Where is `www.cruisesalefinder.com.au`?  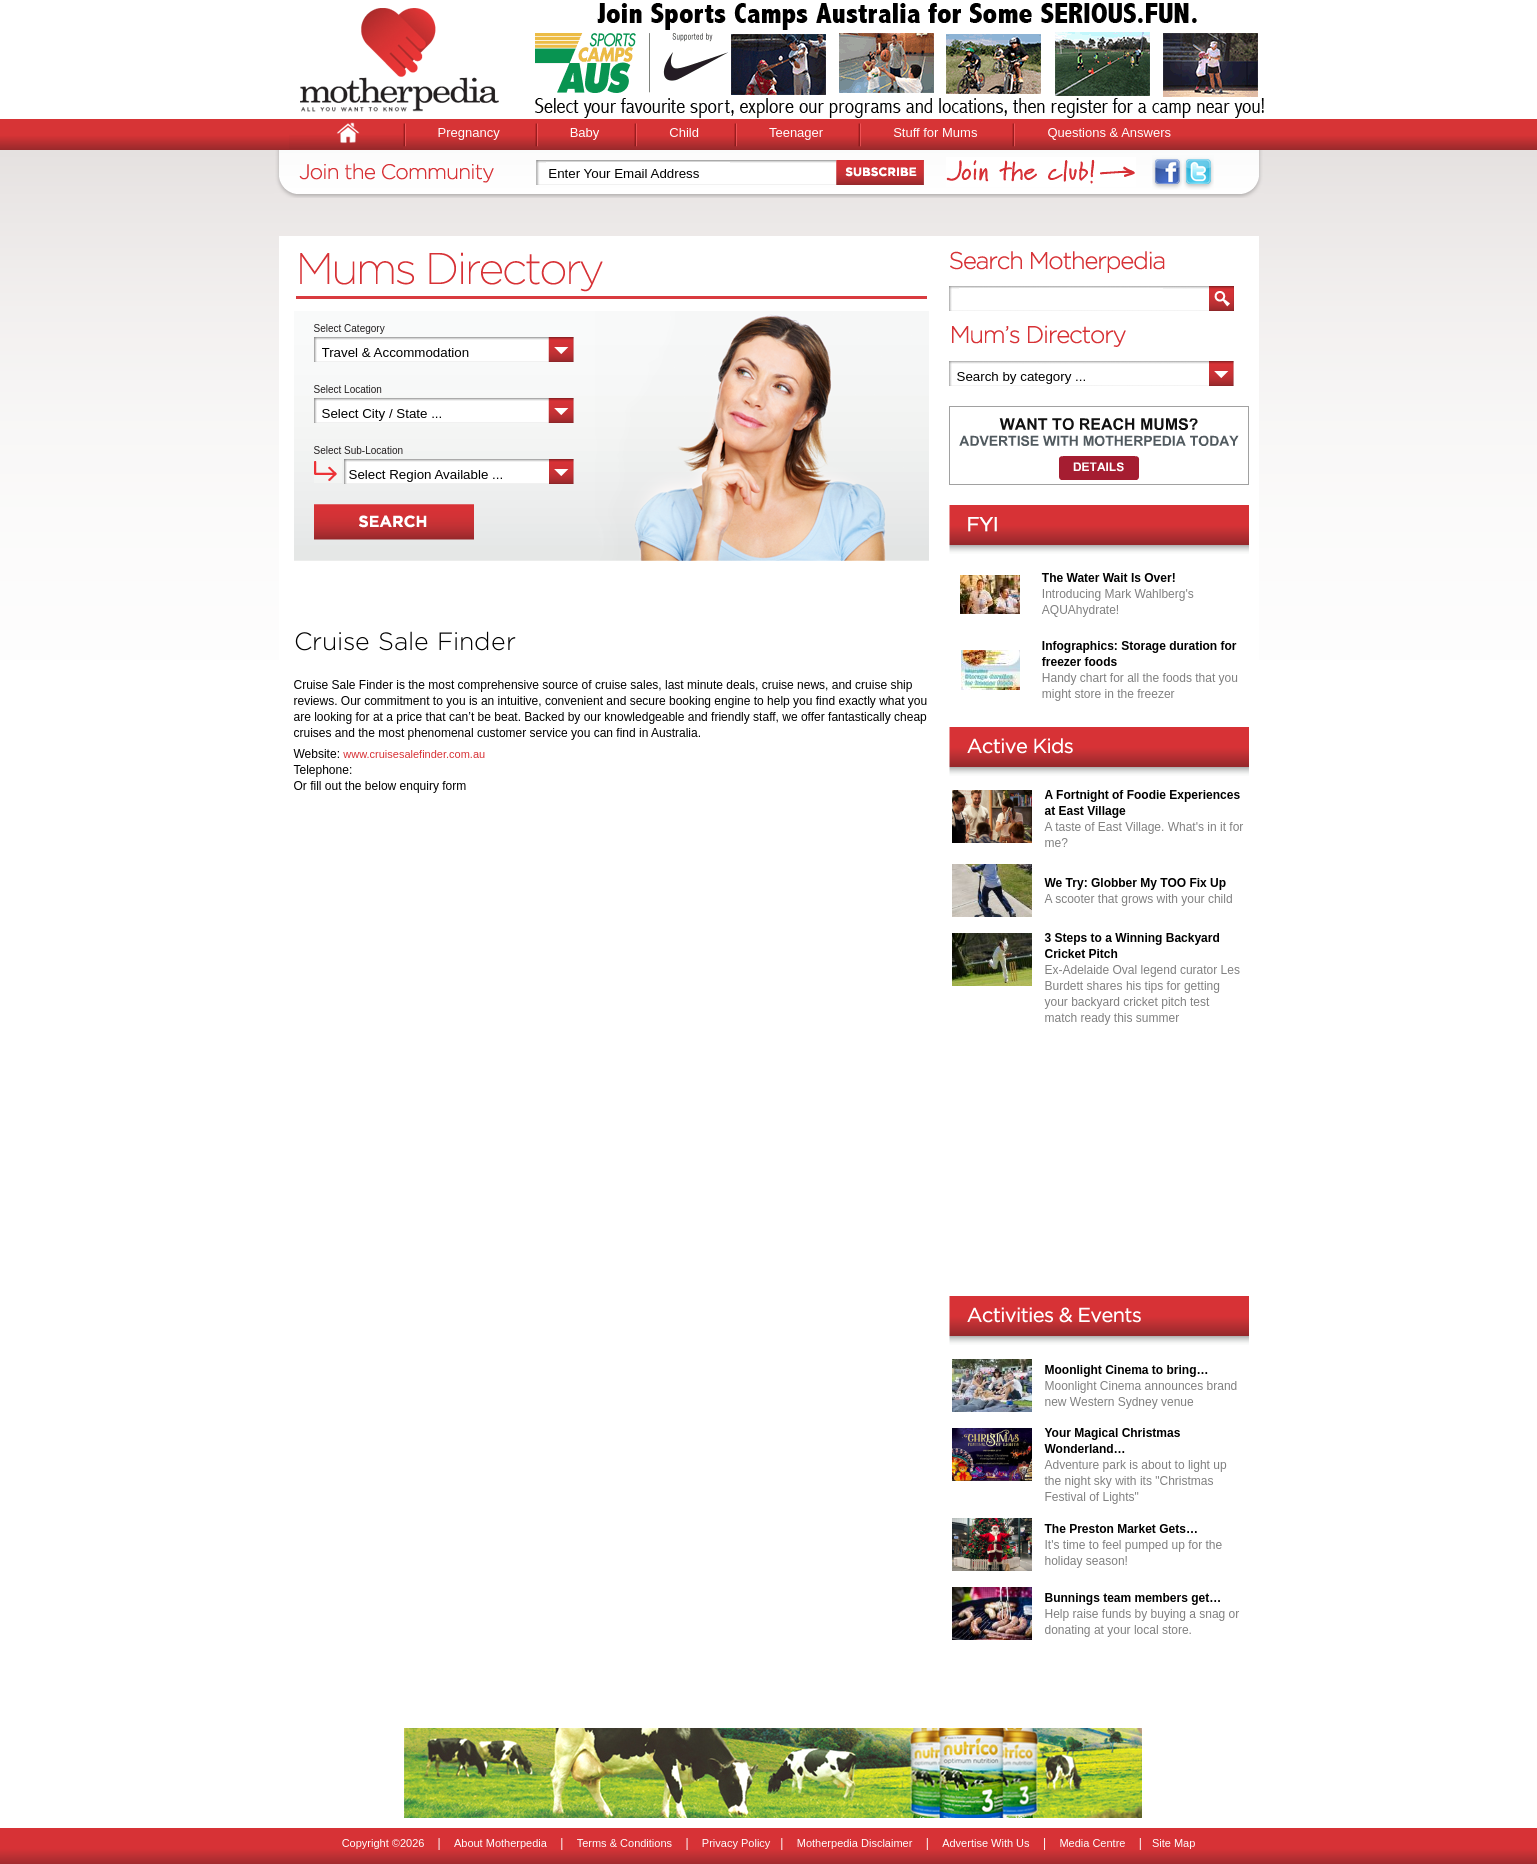 www.cruisesalefinder.com.au is located at coordinates (414, 754).